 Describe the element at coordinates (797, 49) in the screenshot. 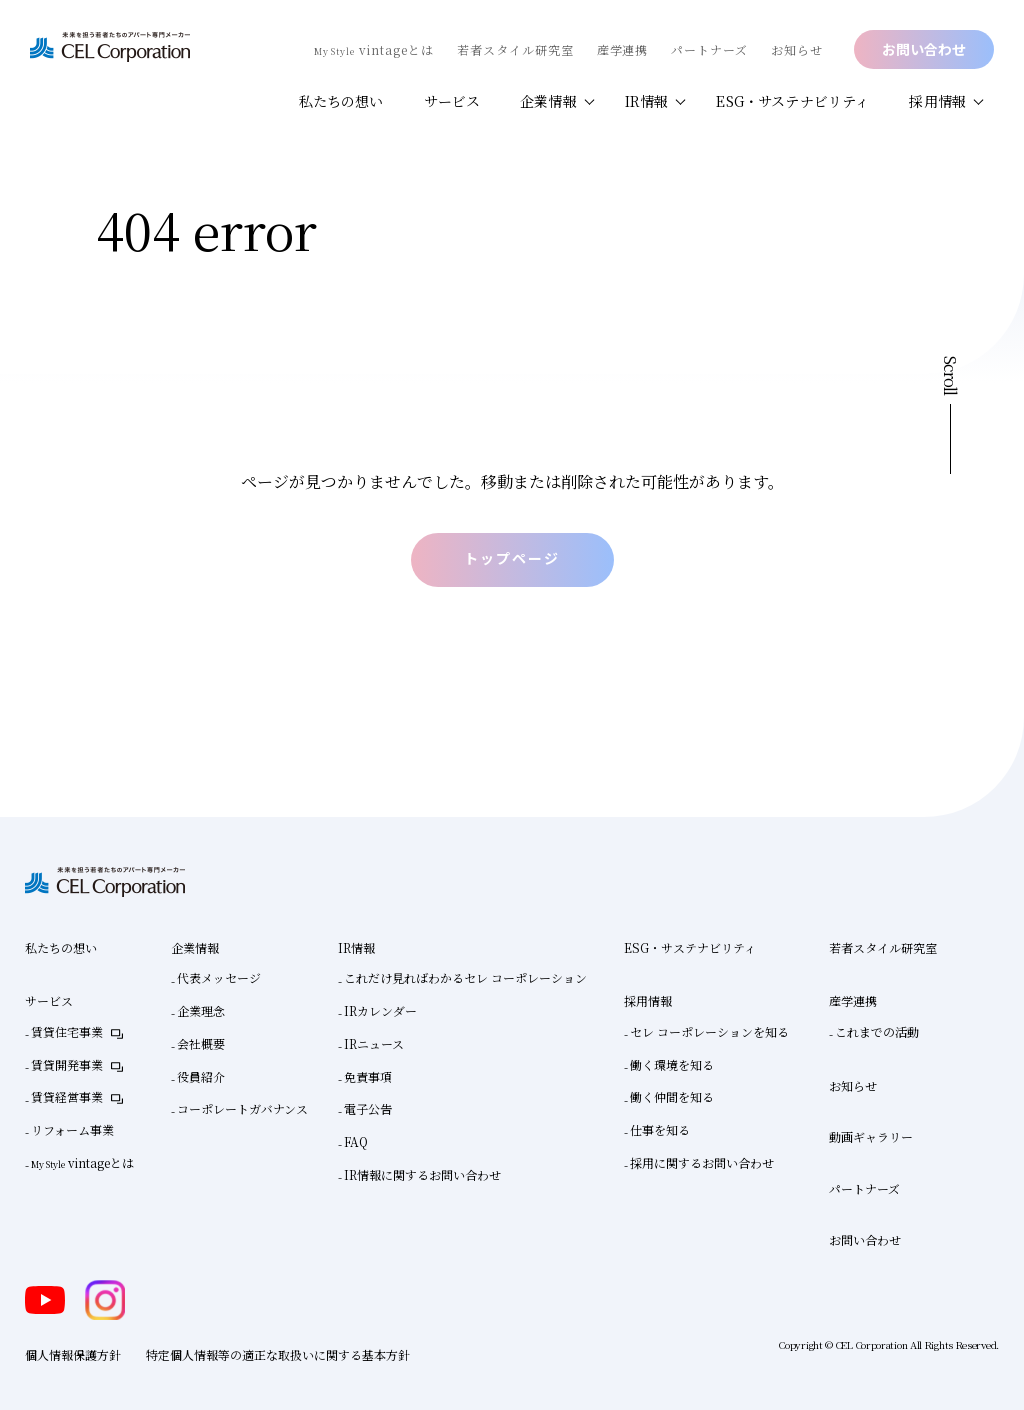

I see `お知らせ` at that location.